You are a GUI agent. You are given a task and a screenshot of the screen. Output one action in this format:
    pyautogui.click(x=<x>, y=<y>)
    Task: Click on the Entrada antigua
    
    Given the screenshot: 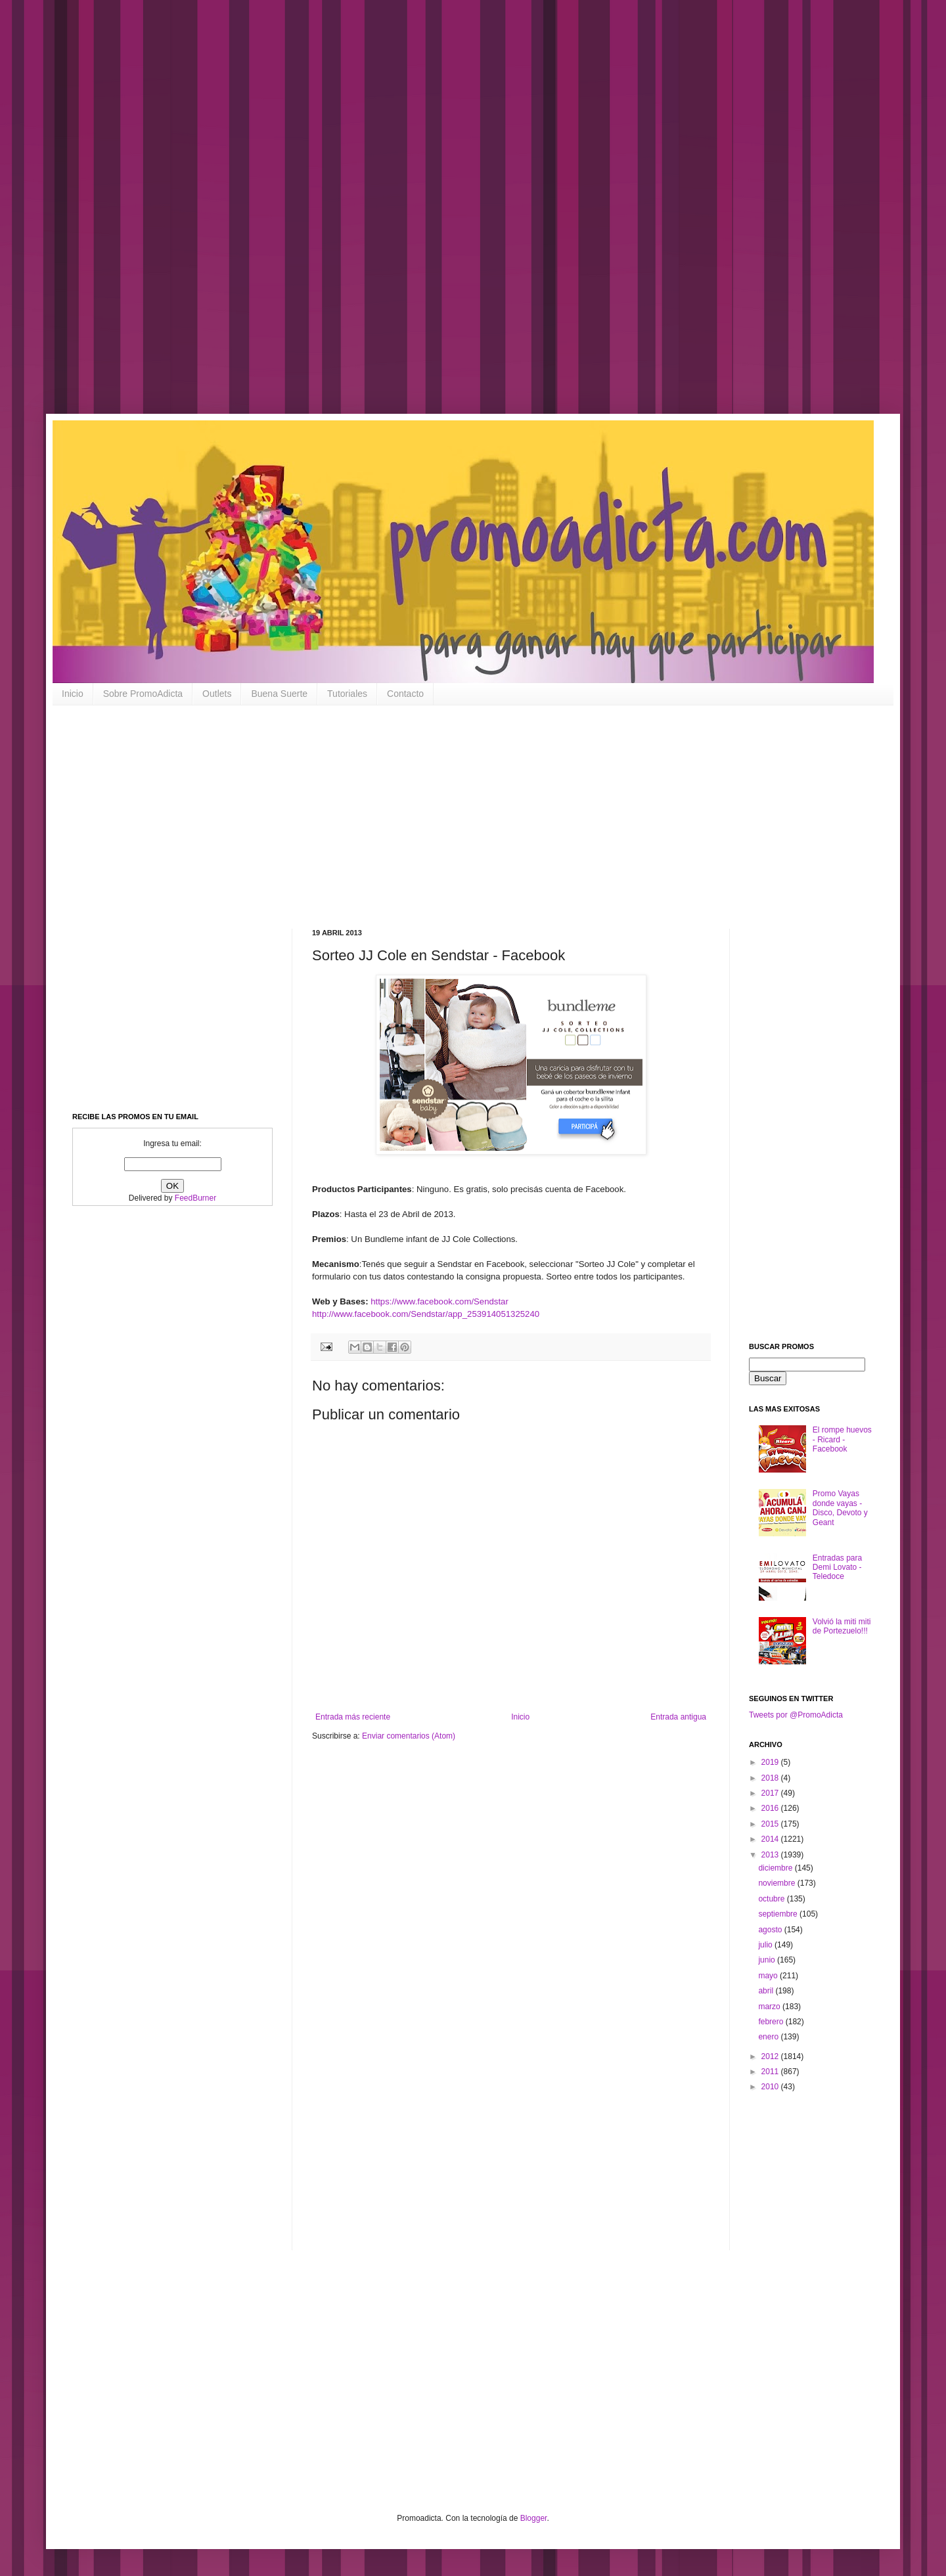 What is the action you would take?
    pyautogui.click(x=678, y=1716)
    